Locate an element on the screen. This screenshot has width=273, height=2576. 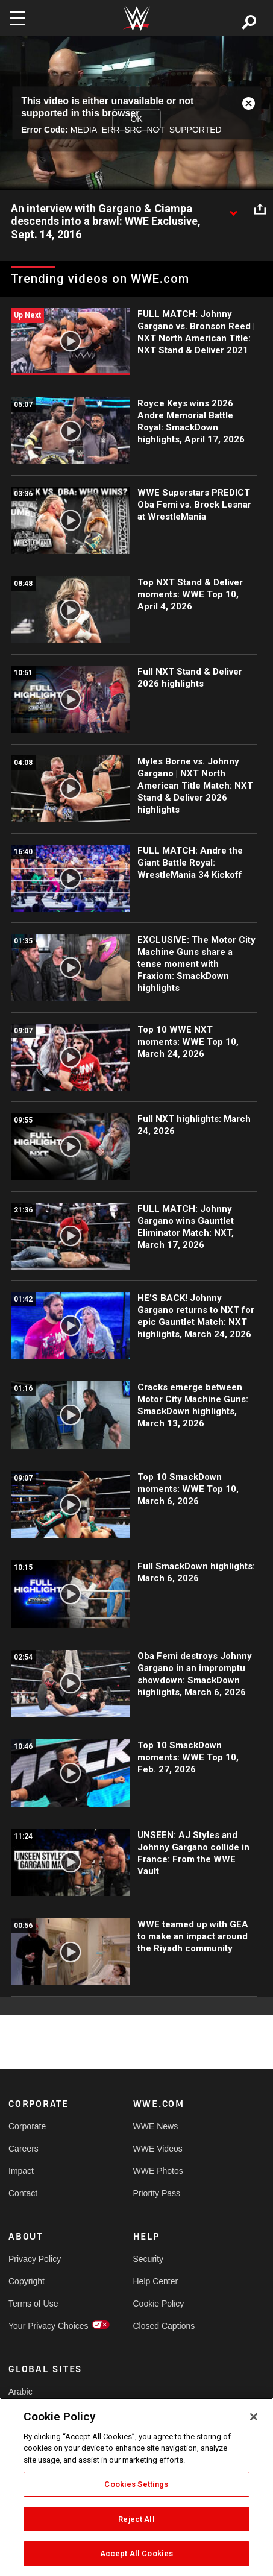
Cookie Policy is located at coordinates (158, 2303).